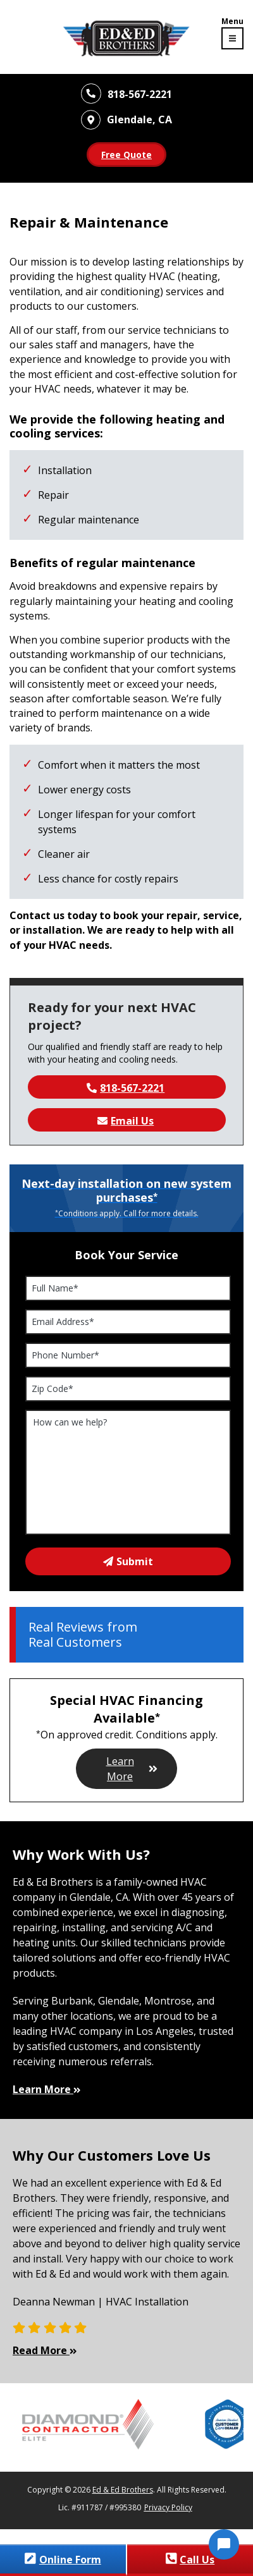 The image size is (253, 2576). Describe the element at coordinates (125, 1121) in the screenshot. I see `Email Us` at that location.